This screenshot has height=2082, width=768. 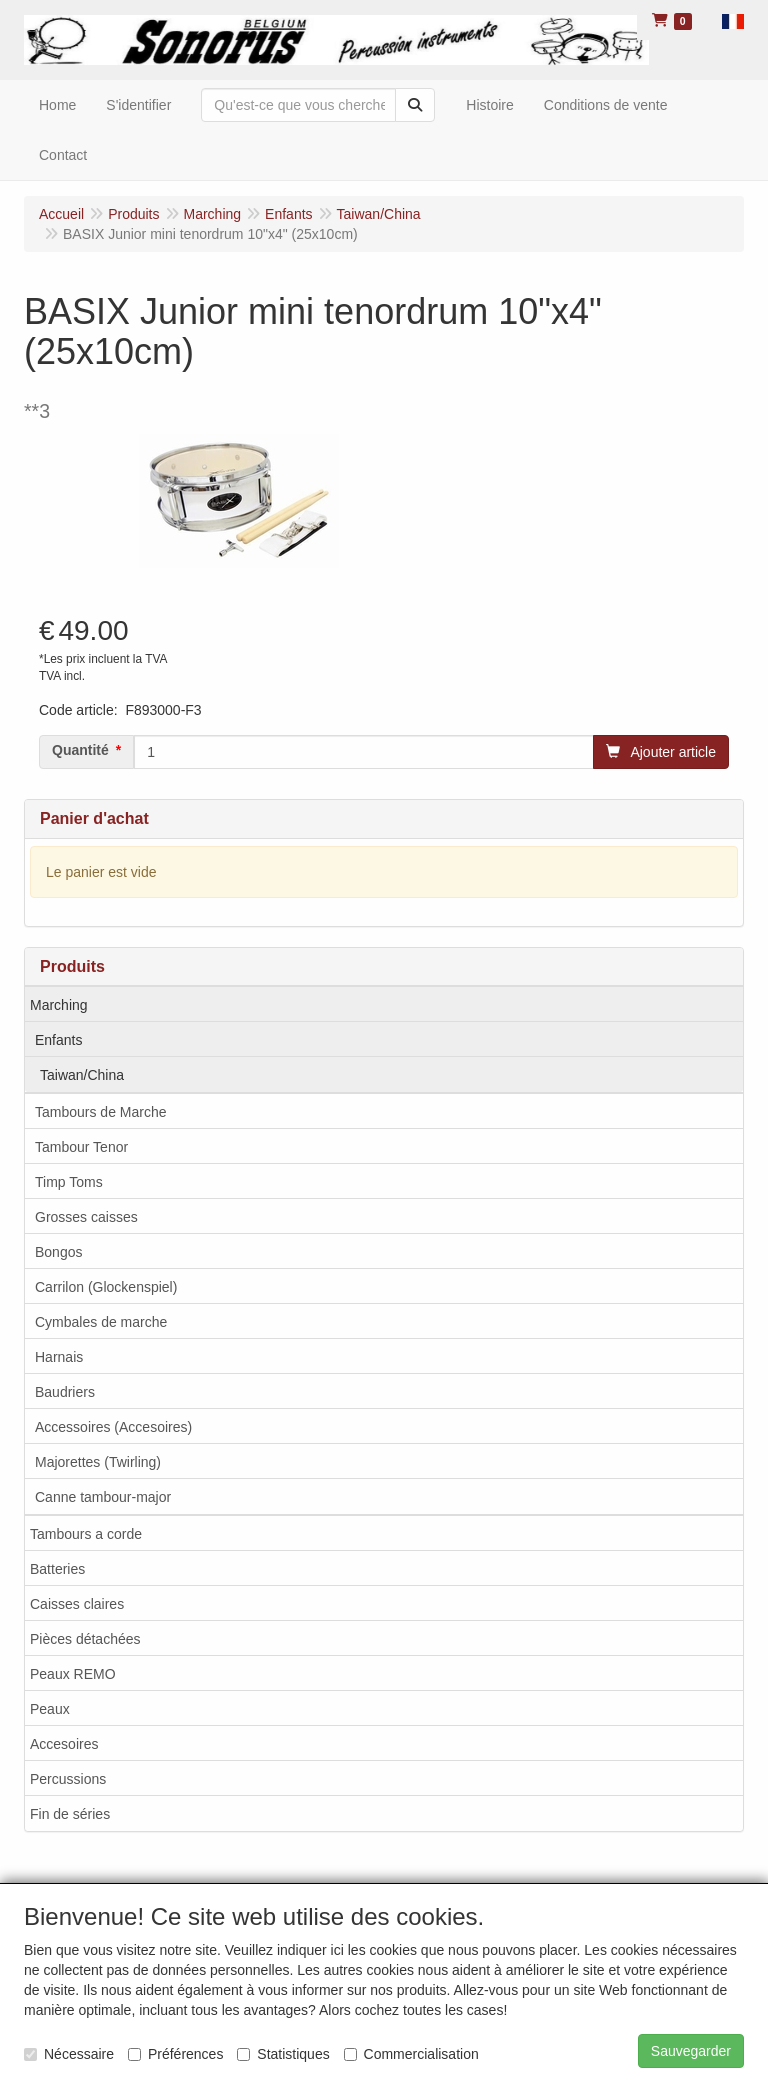 I want to click on Peaux, so click(x=50, y=1709).